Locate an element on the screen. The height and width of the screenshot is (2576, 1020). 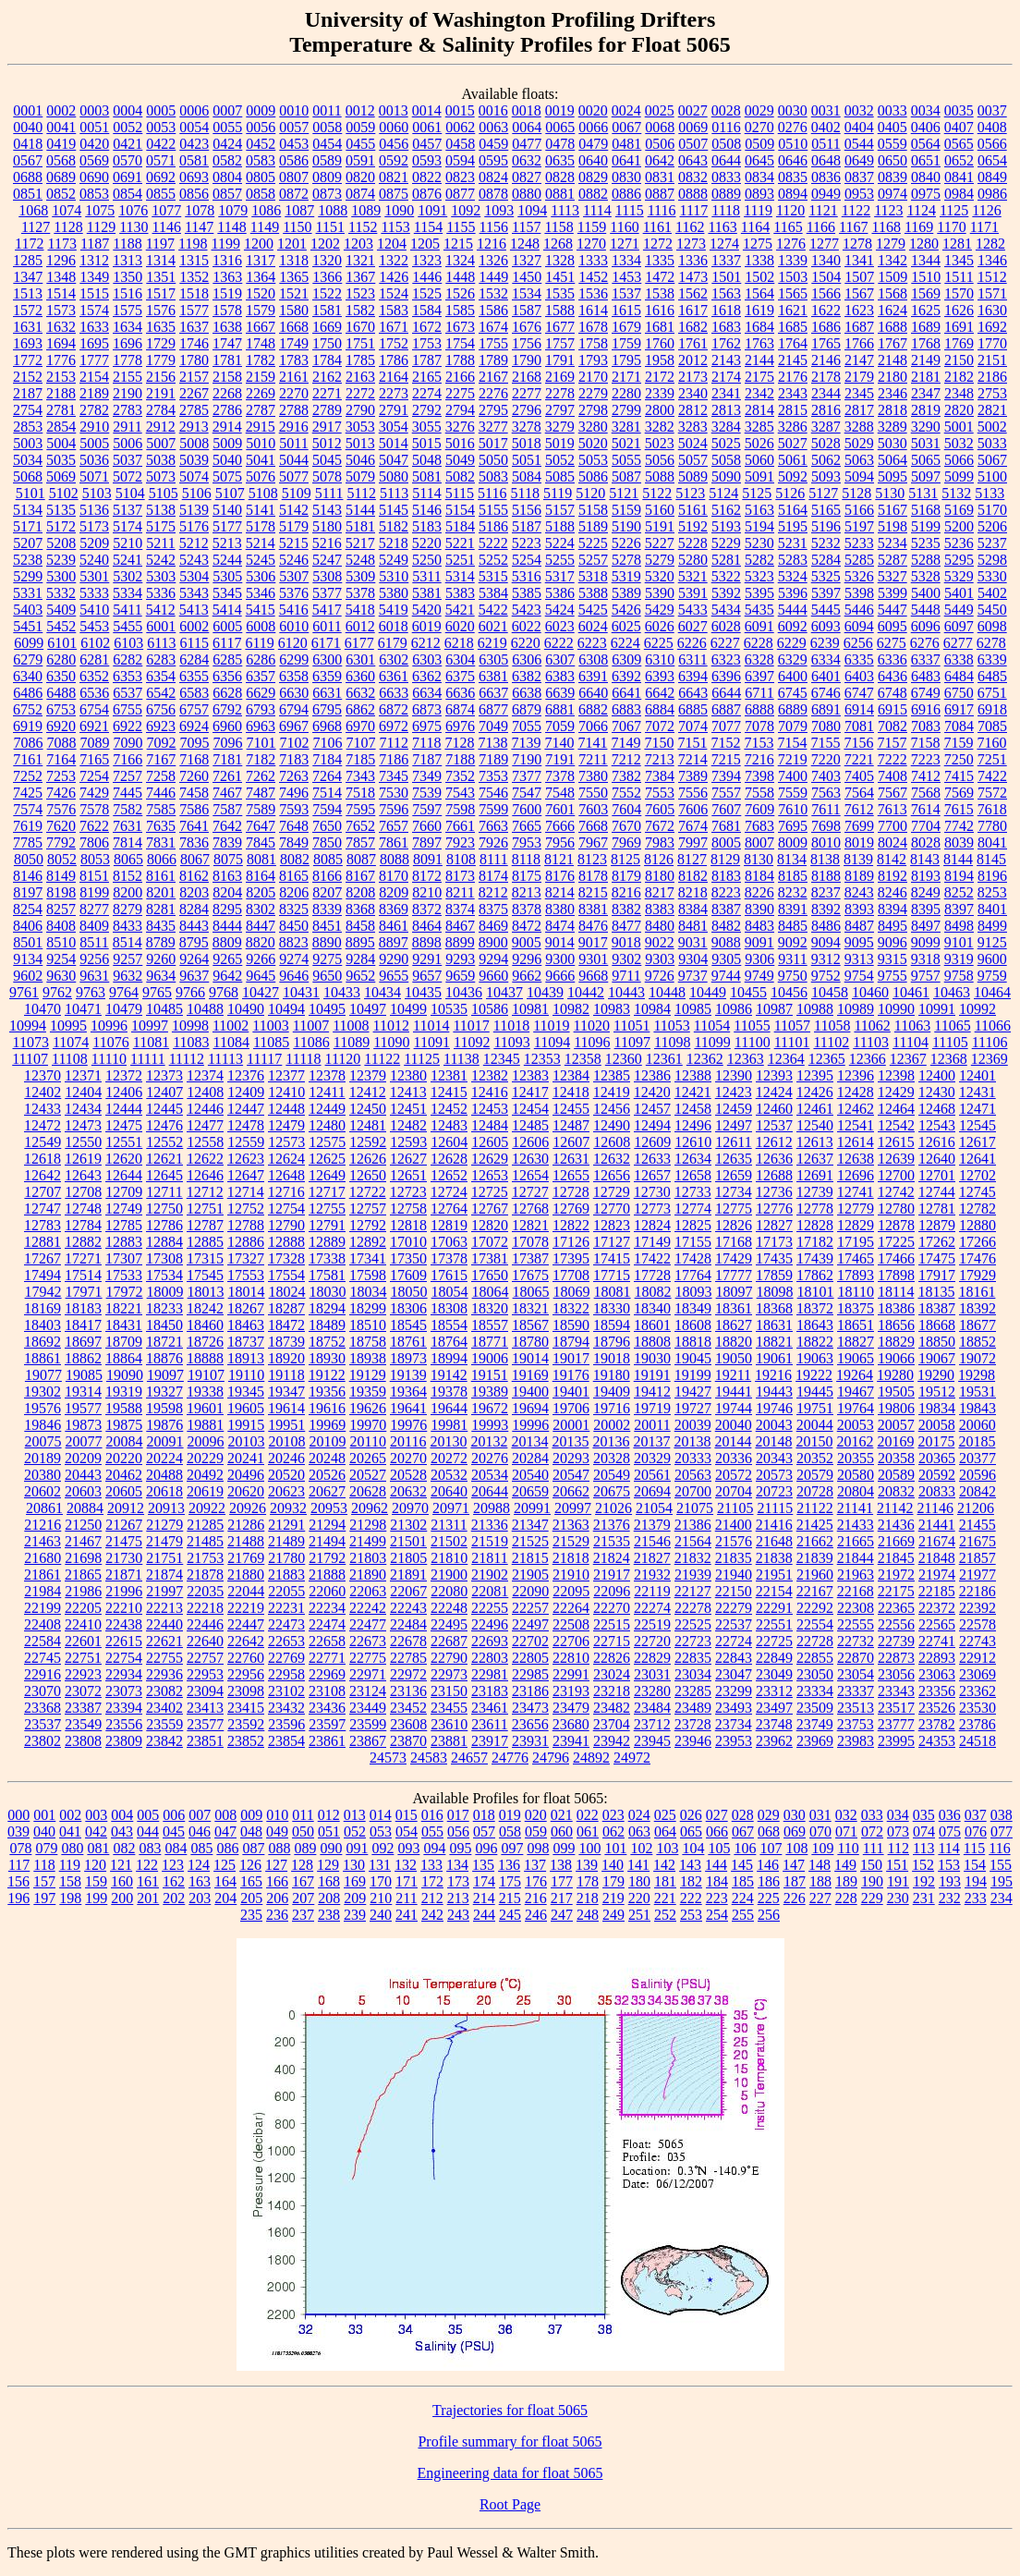
7547 is located at coordinates (526, 792).